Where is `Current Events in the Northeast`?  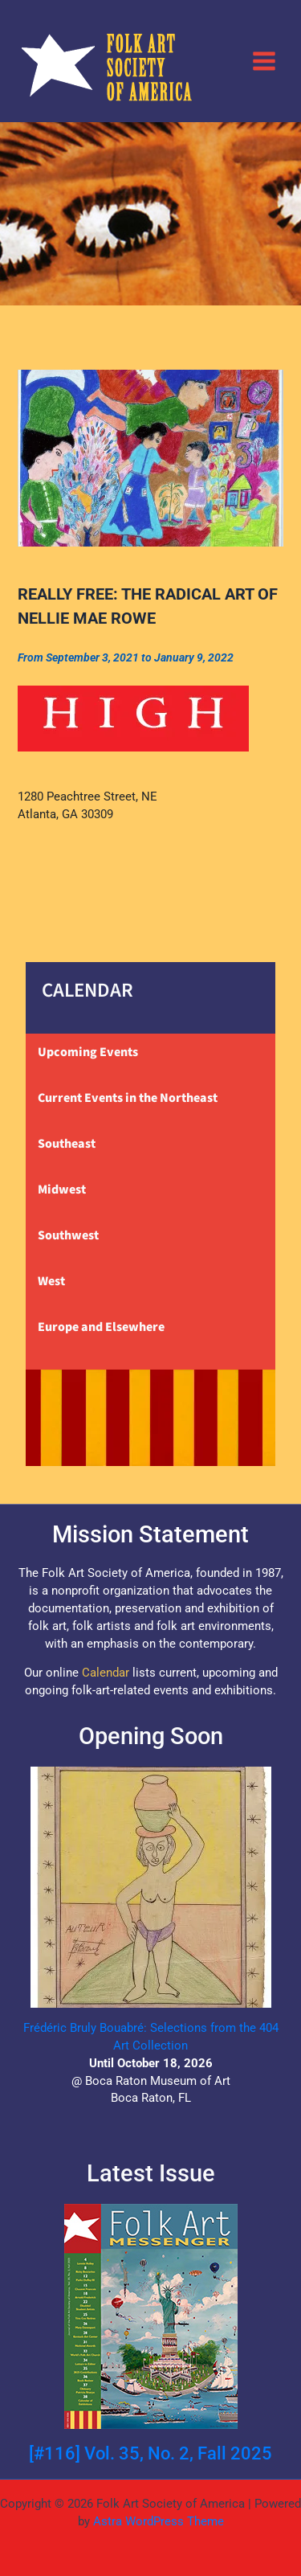 Current Events in the Northeast is located at coordinates (128, 1098).